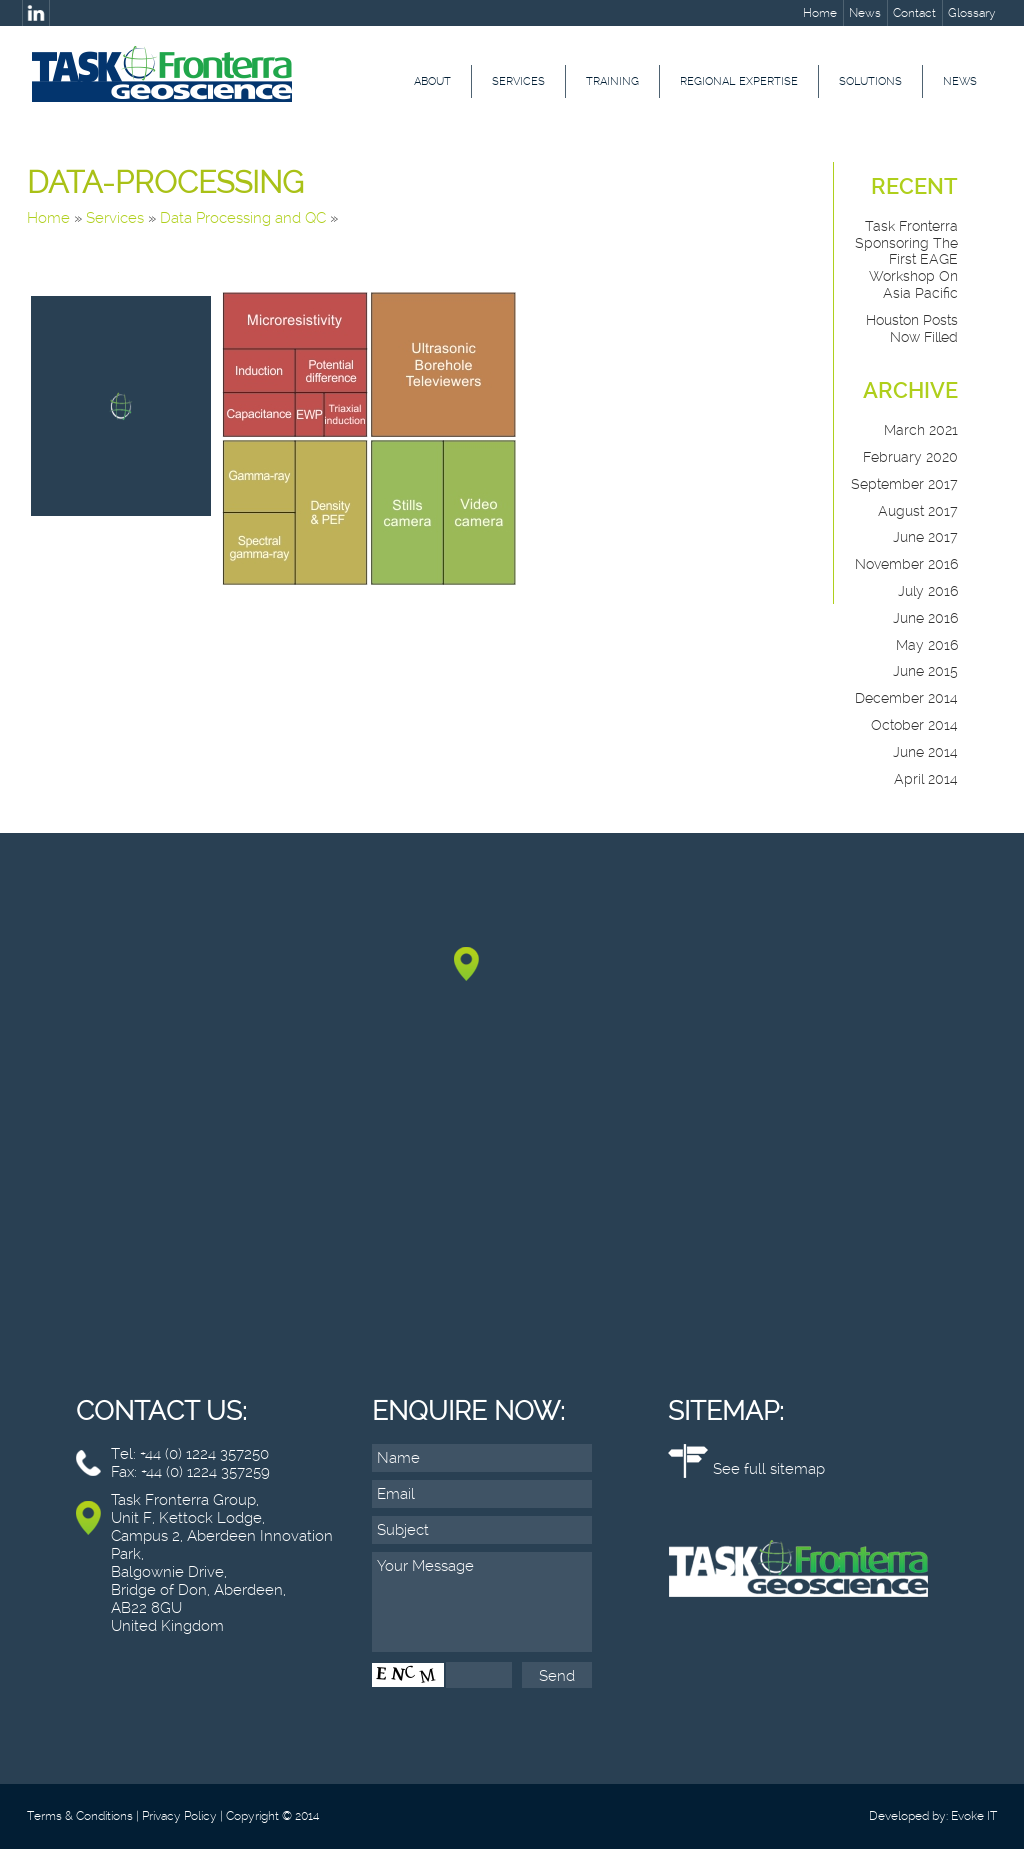 This screenshot has height=1849, width=1024. I want to click on June 2016, so click(925, 618).